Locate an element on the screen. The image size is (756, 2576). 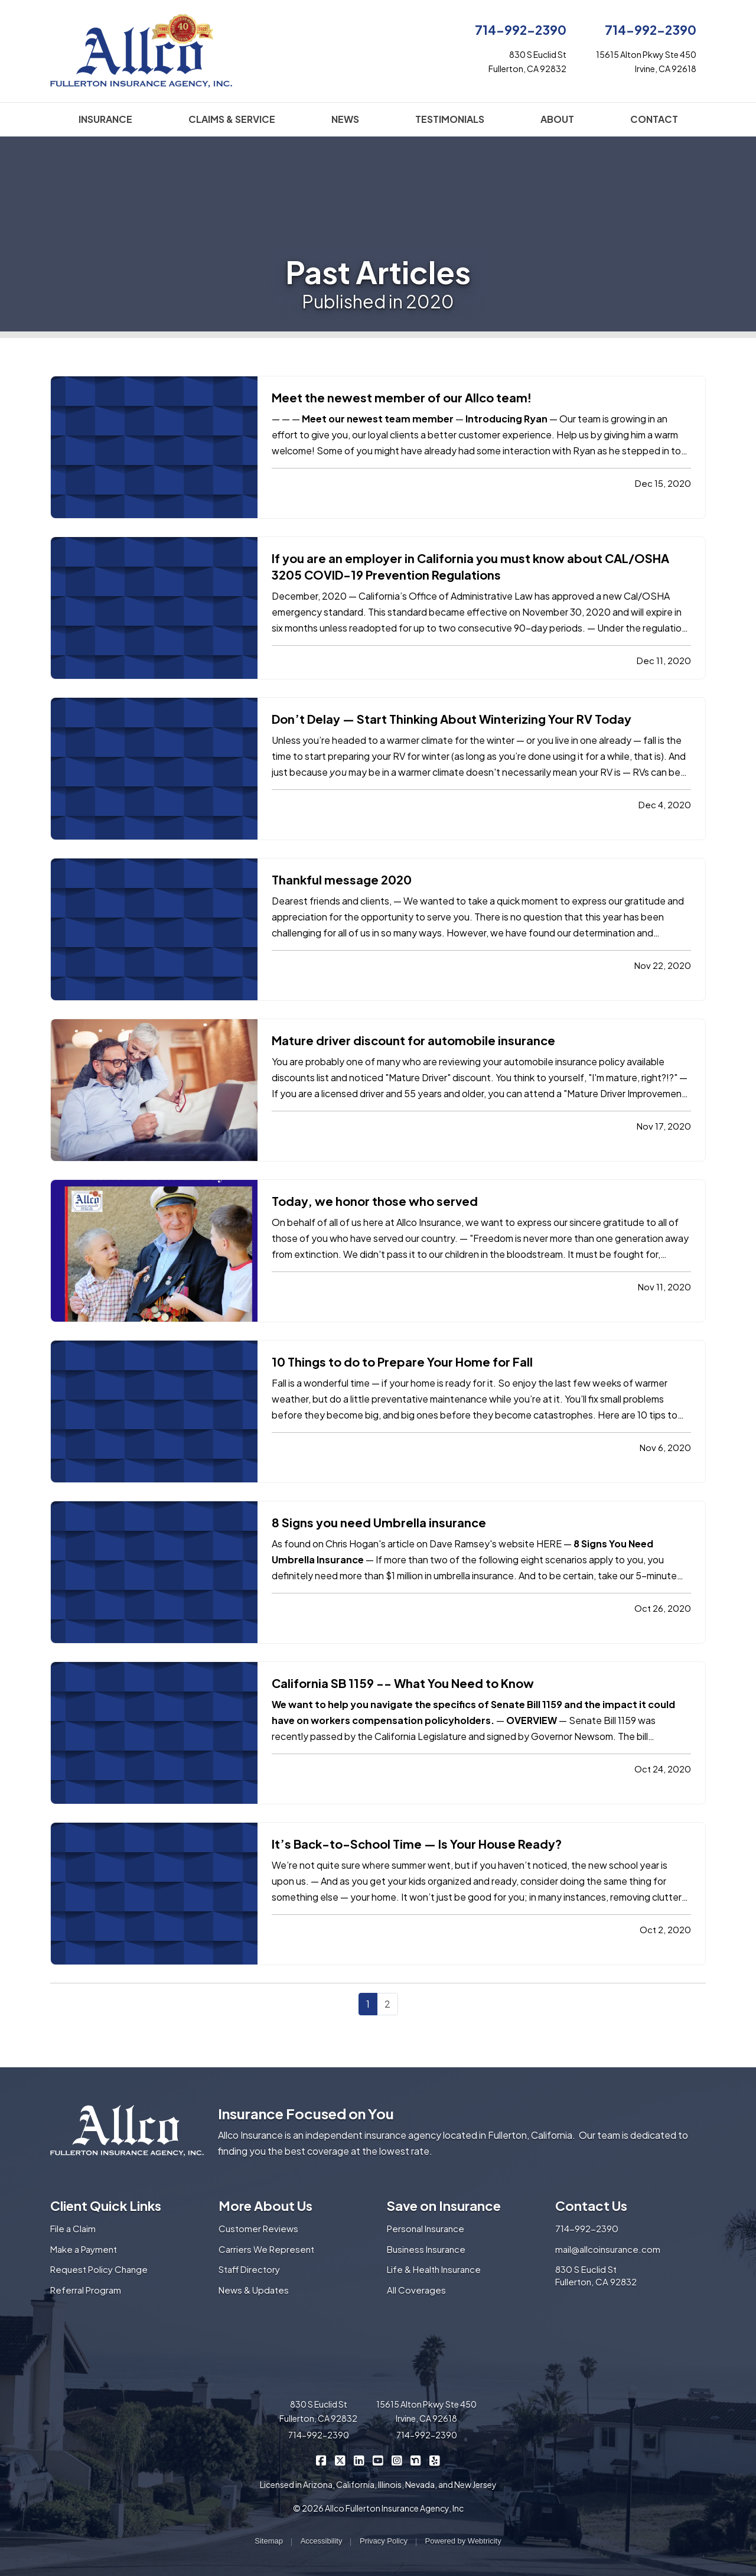
Carriers We Represent is located at coordinates (266, 2249).